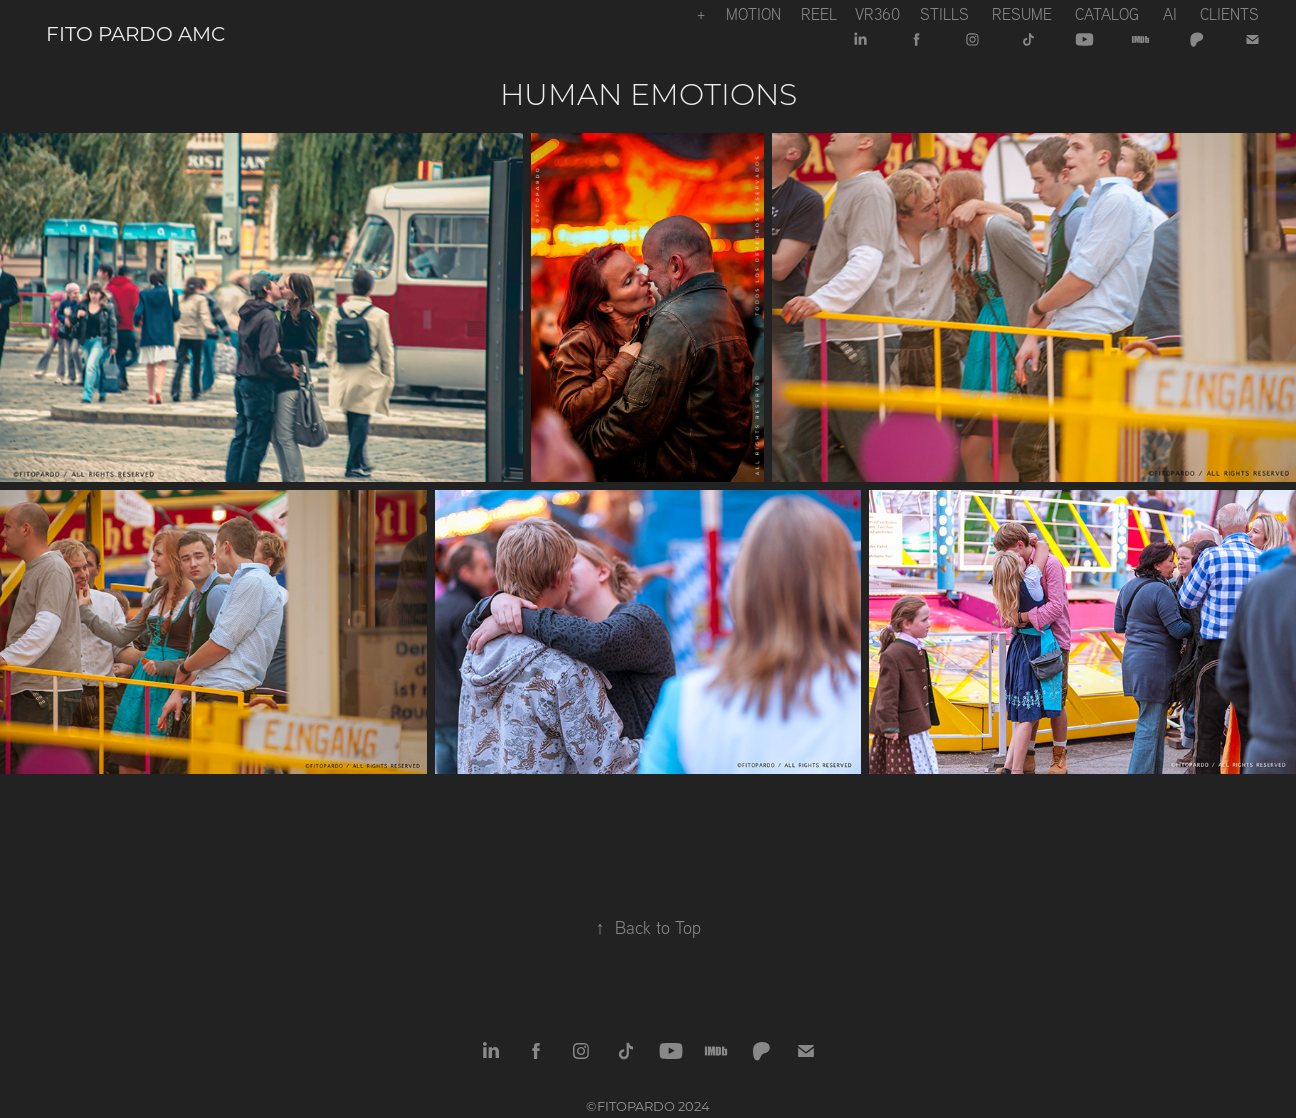  I want to click on Ai, so click(1170, 14).